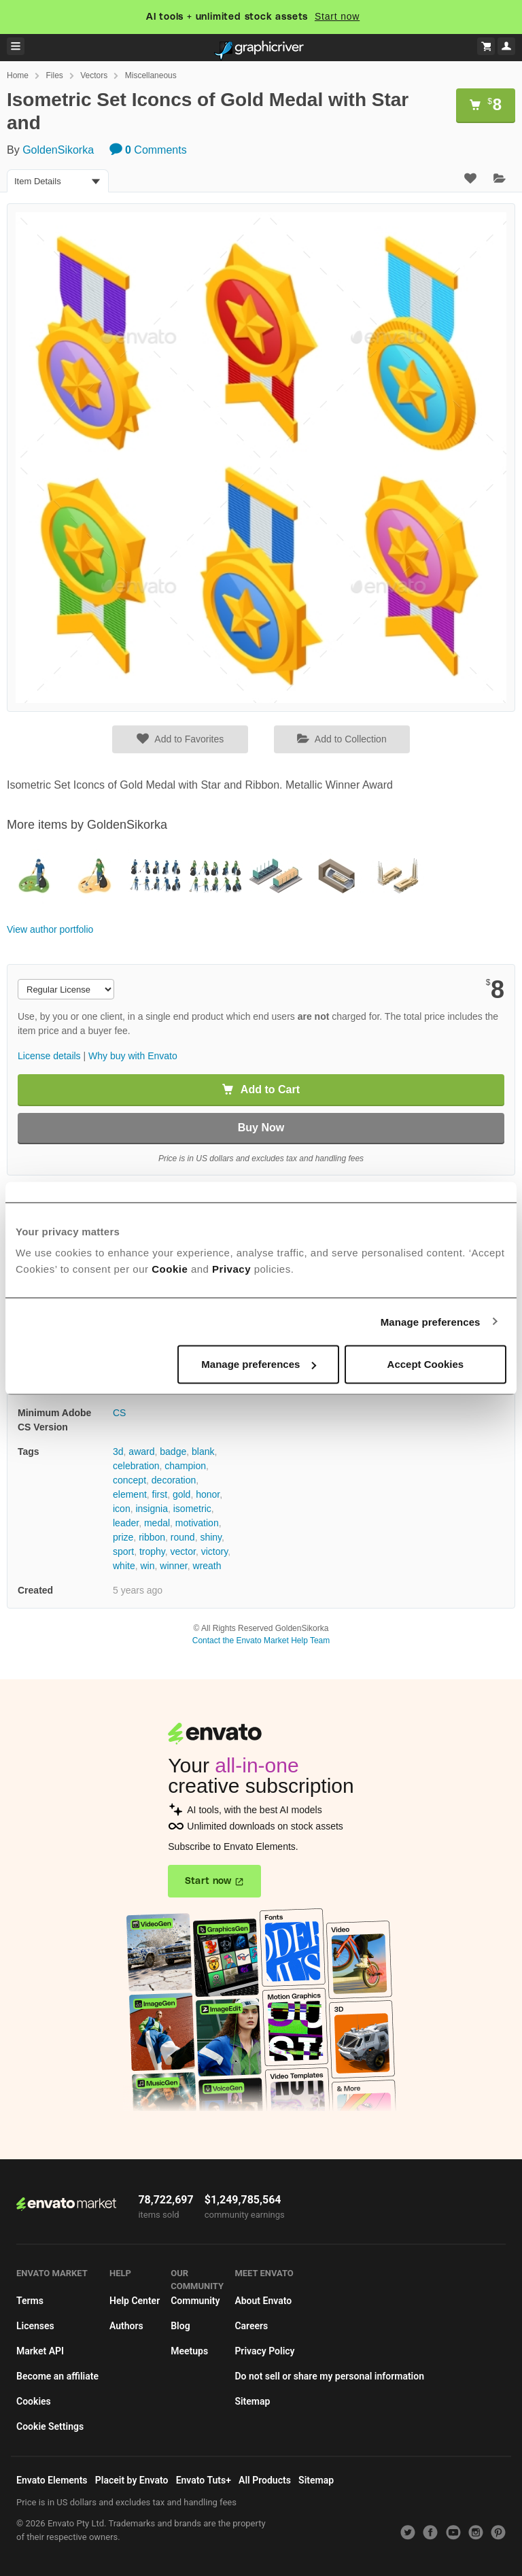 The width and height of the screenshot is (522, 2576). Describe the element at coordinates (264, 2351) in the screenshot. I see `Privacy Policy` at that location.